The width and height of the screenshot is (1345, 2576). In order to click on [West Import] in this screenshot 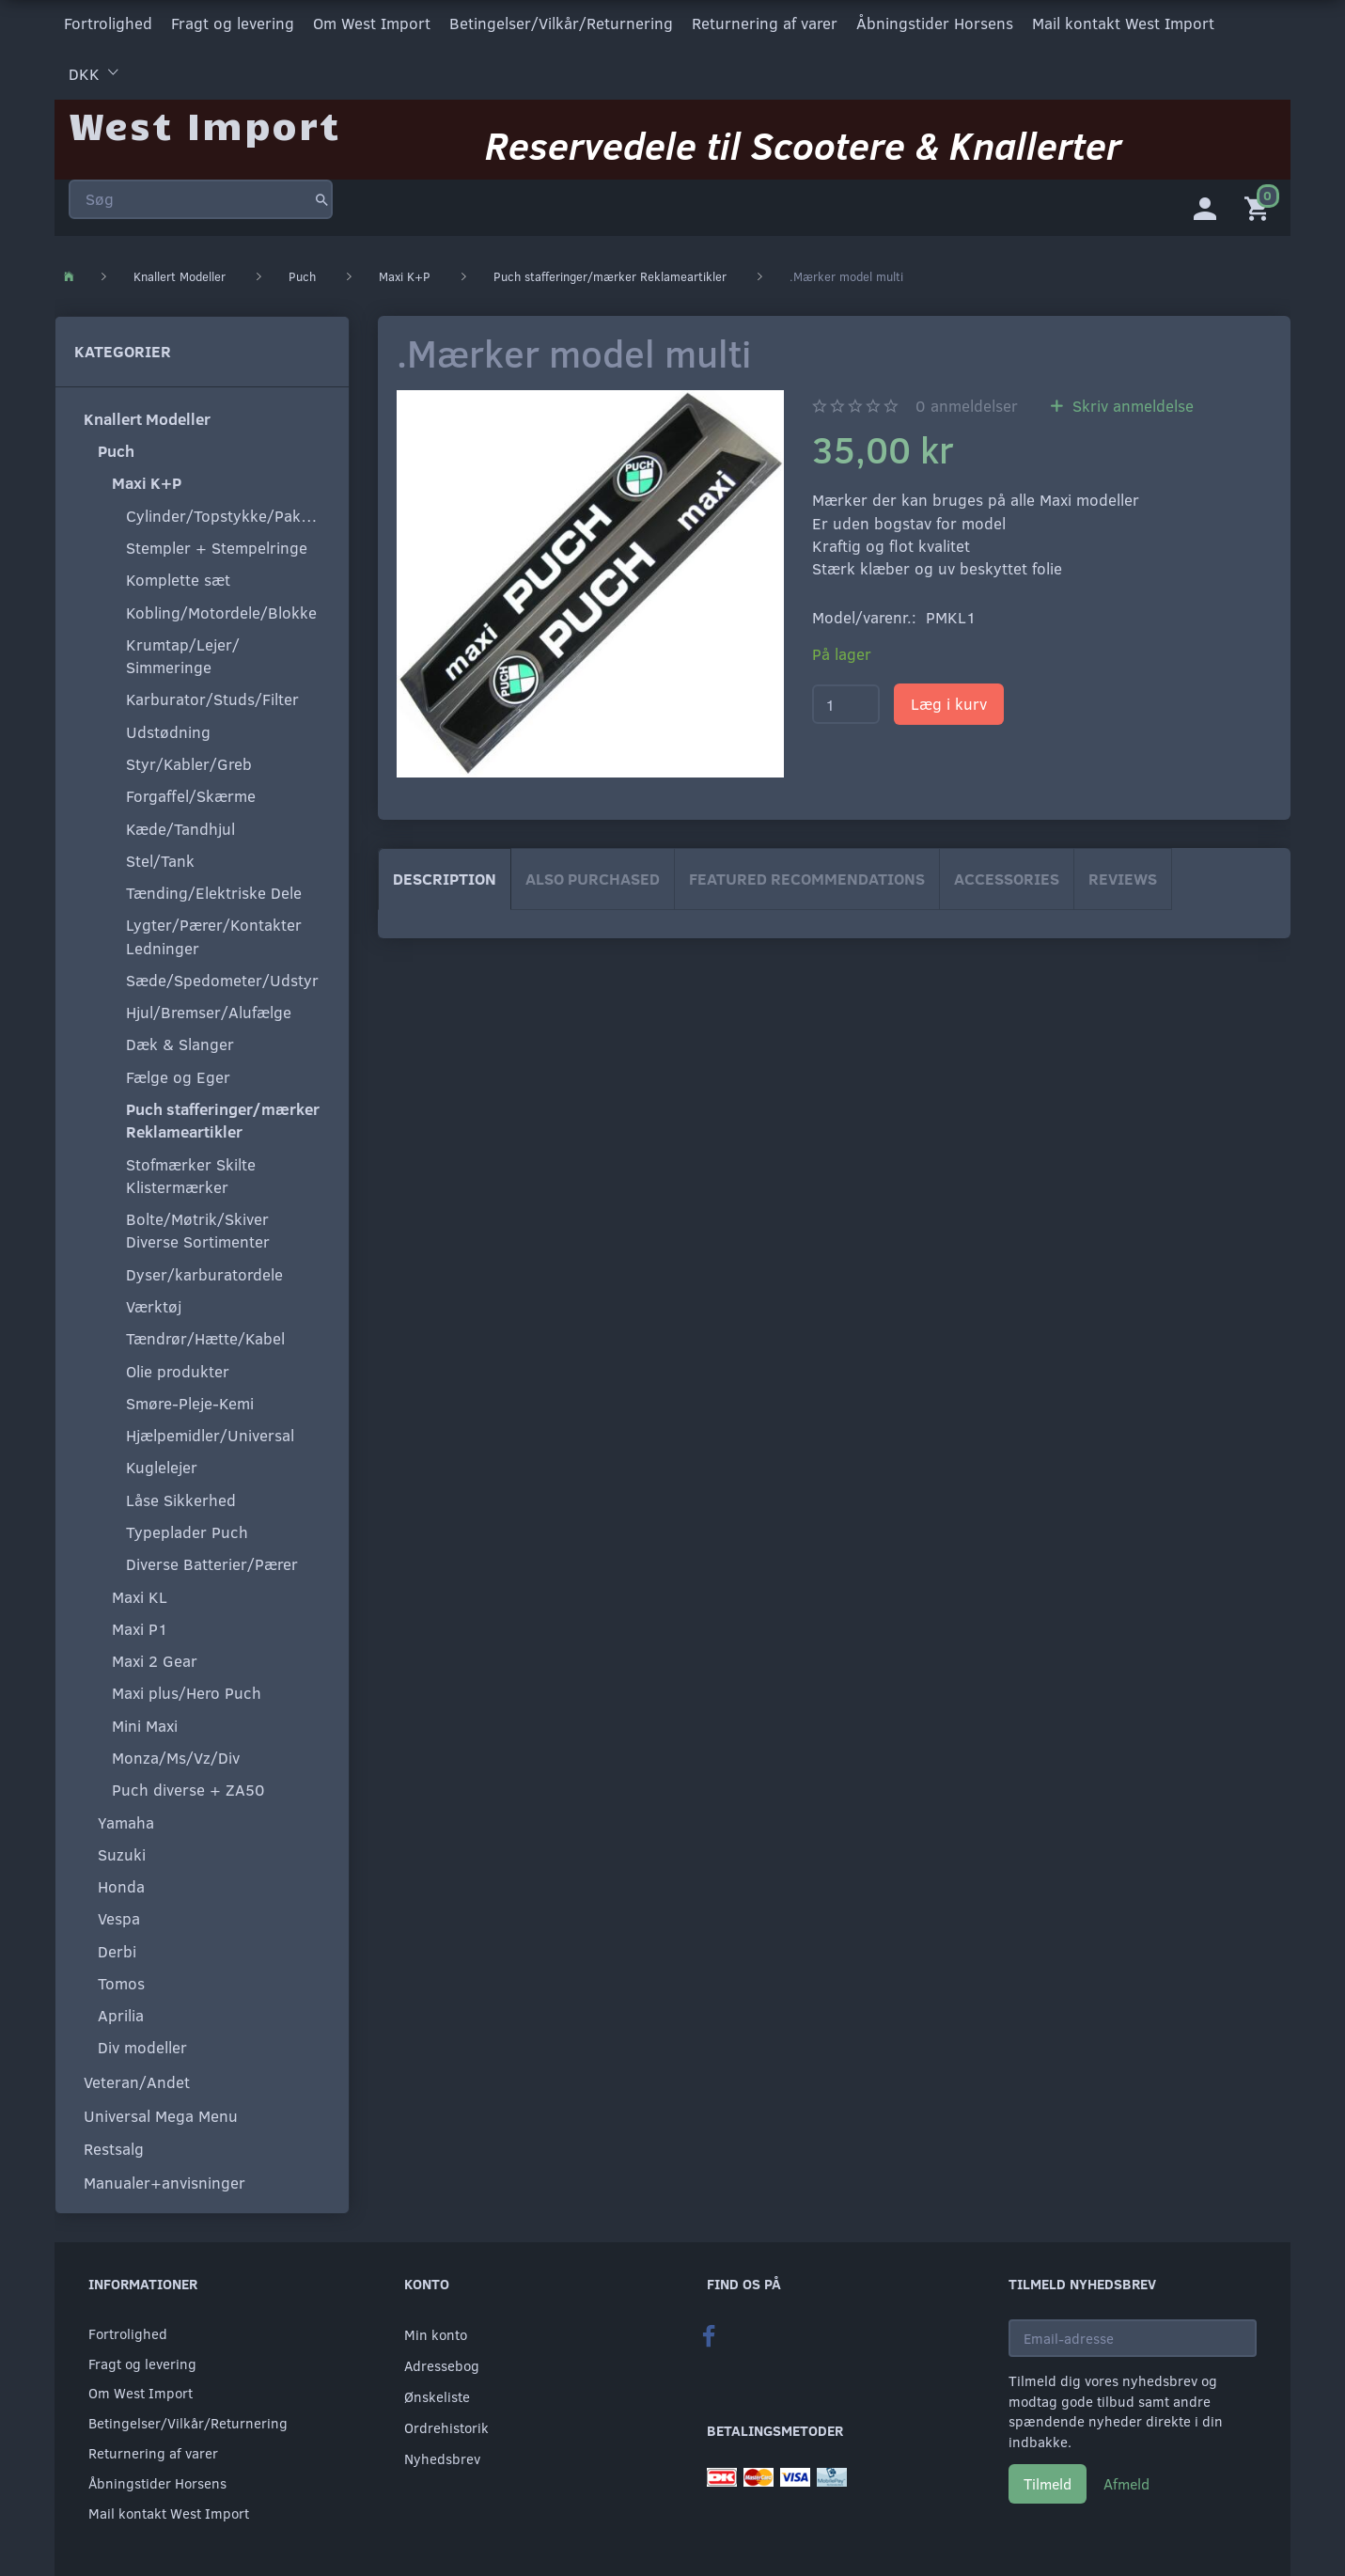, I will do `click(204, 117)`.